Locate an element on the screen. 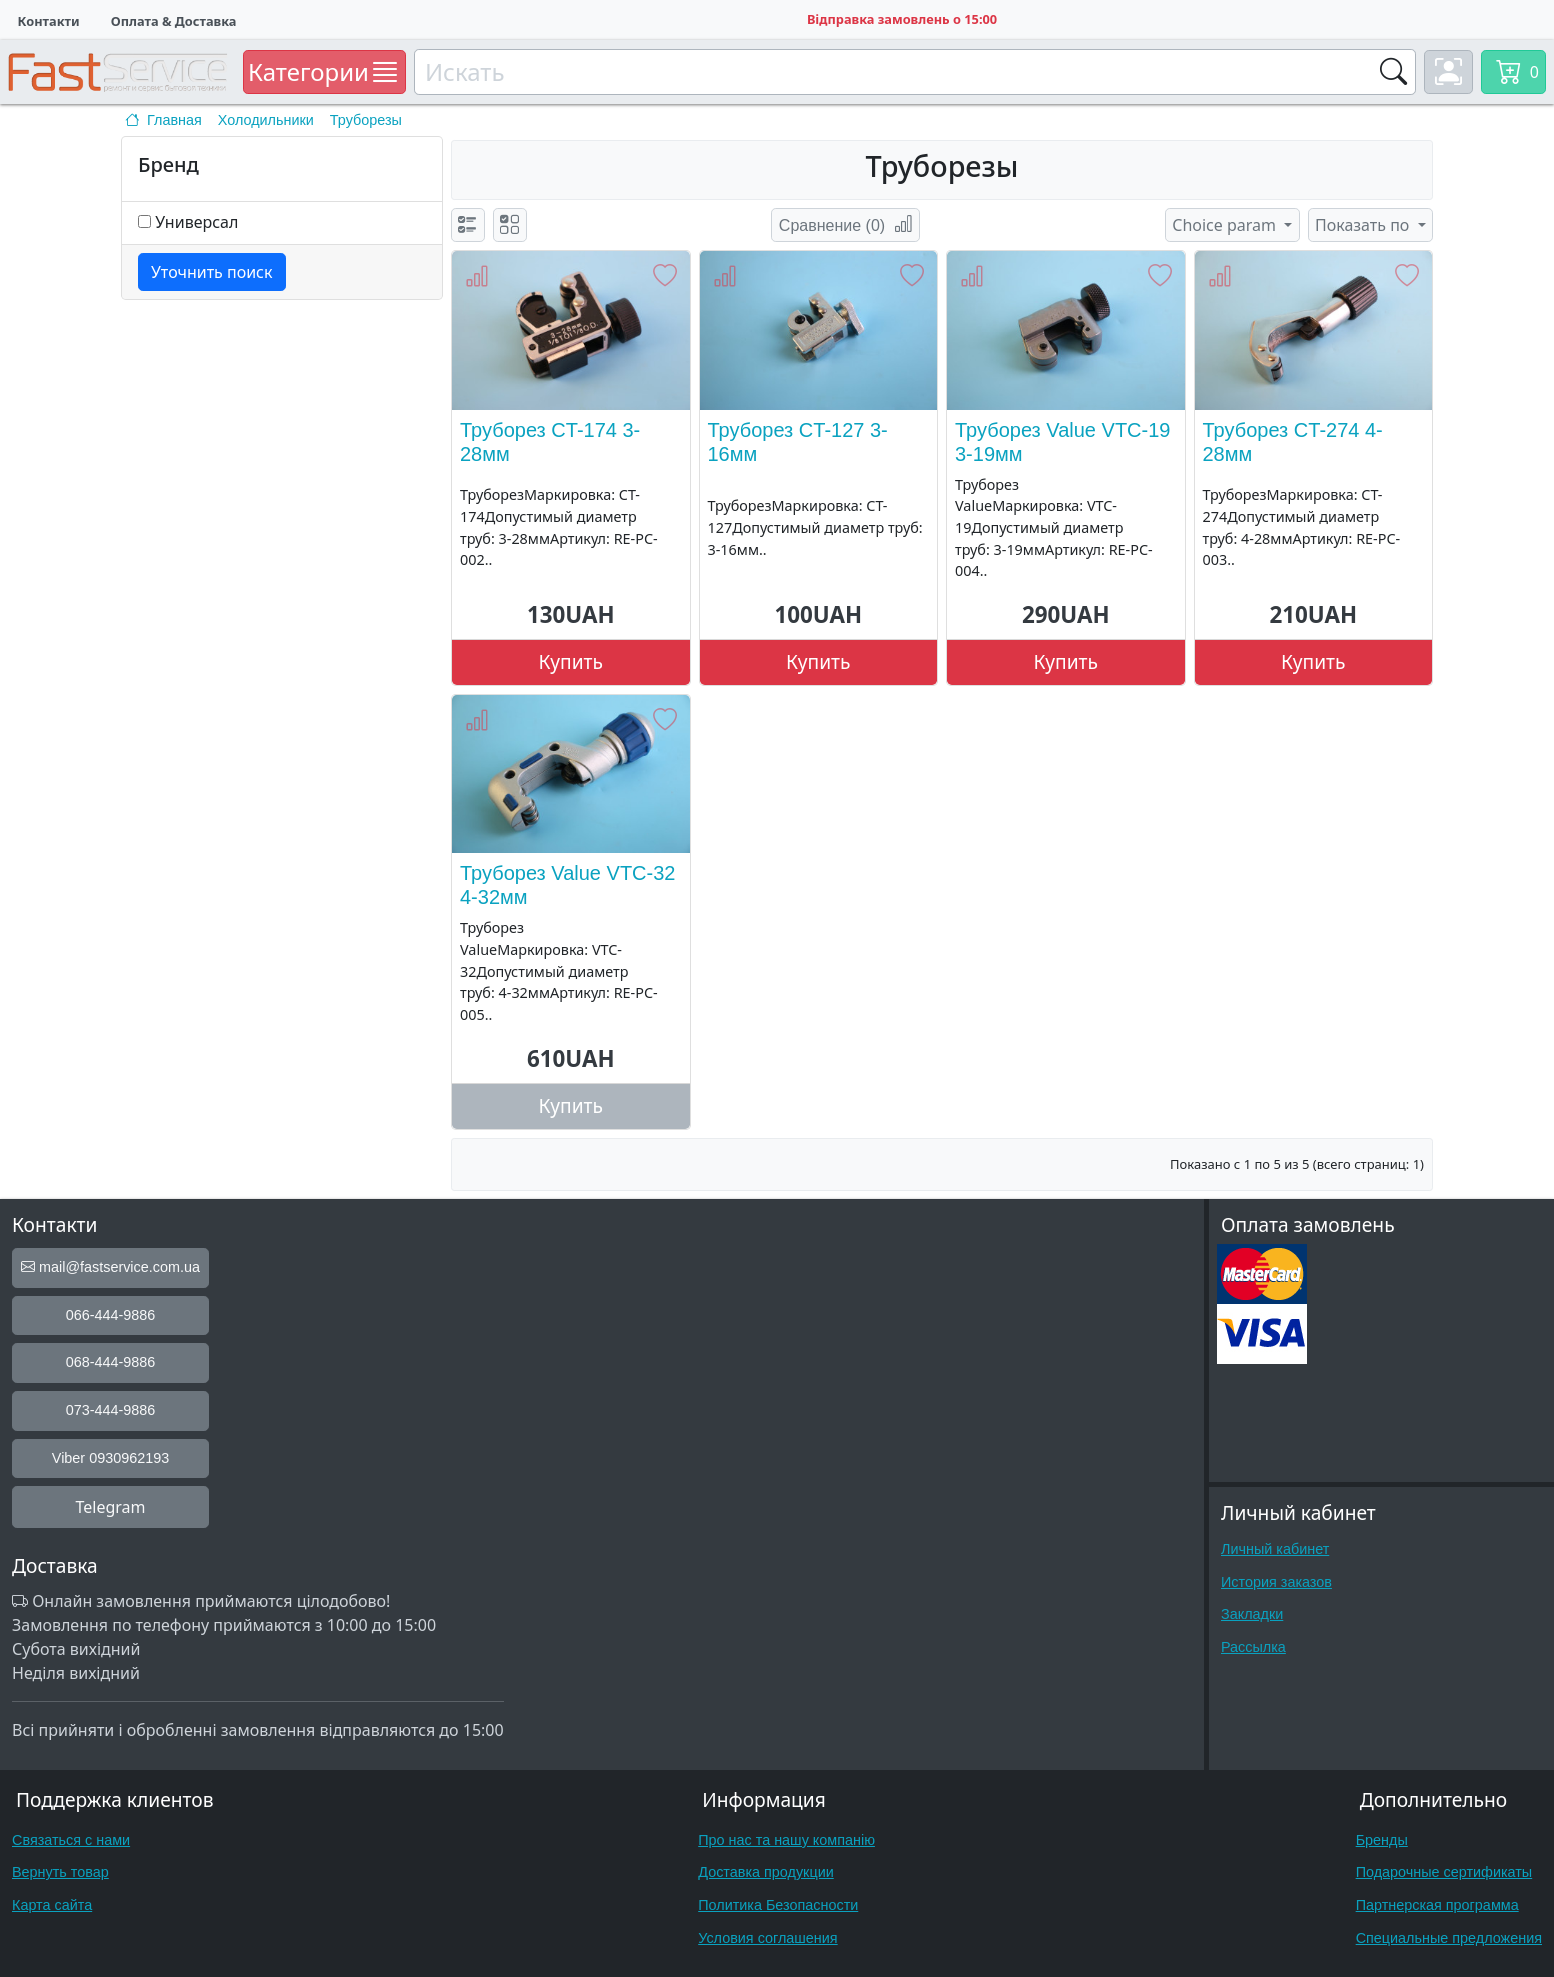 This screenshot has width=1554, height=1977. Карта сайта is located at coordinates (52, 1905).